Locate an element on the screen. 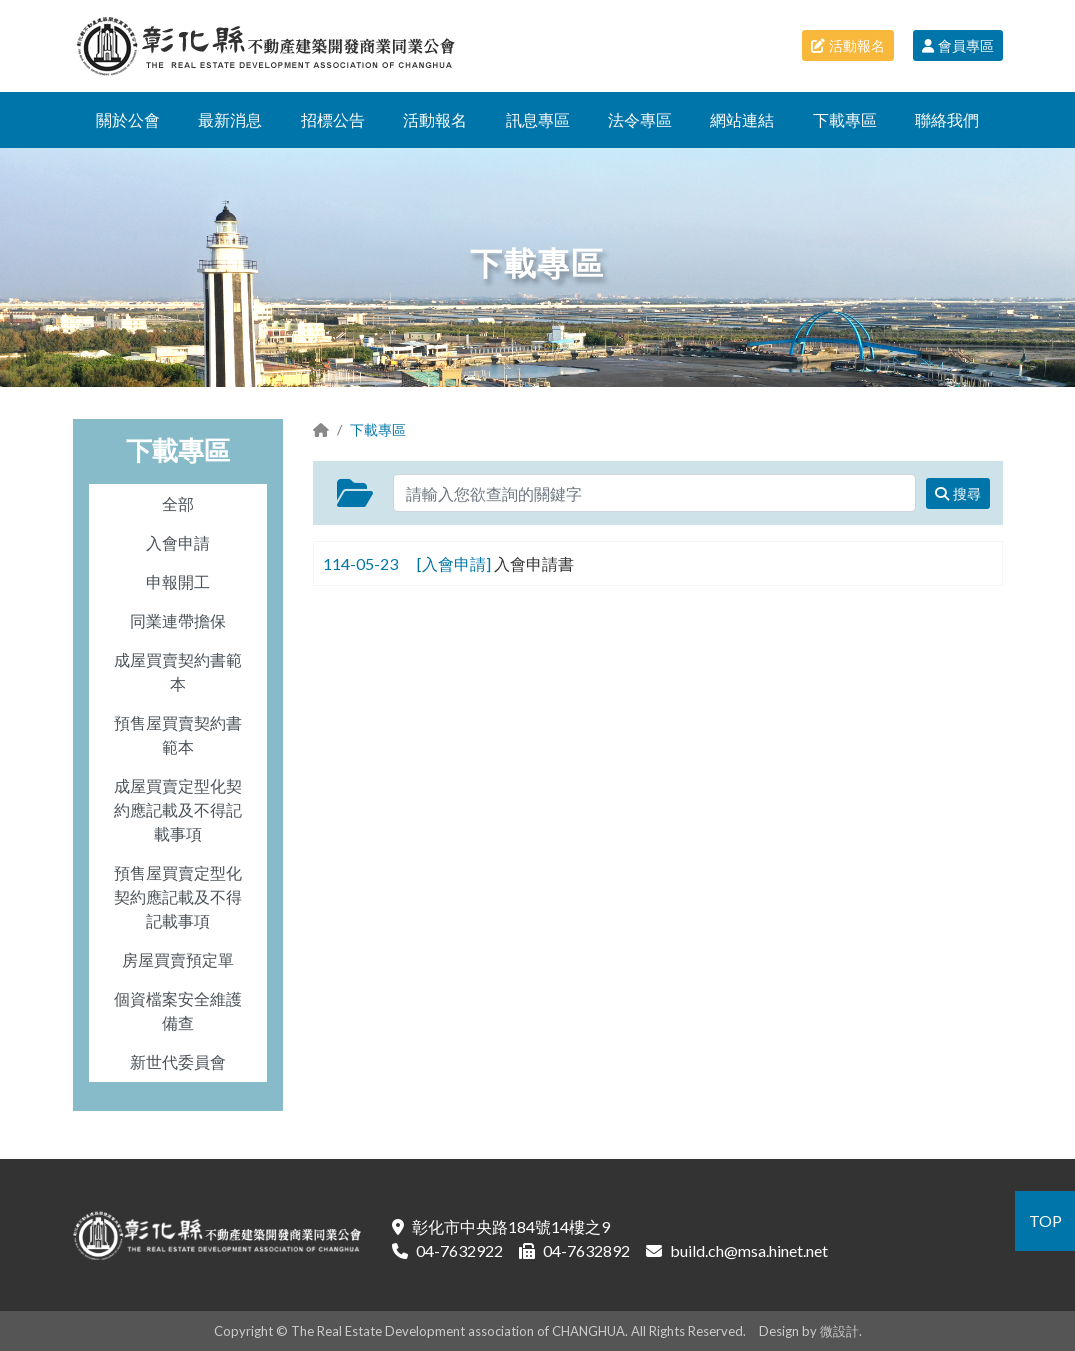  成屋買賣契約書範本 is located at coordinates (178, 671).